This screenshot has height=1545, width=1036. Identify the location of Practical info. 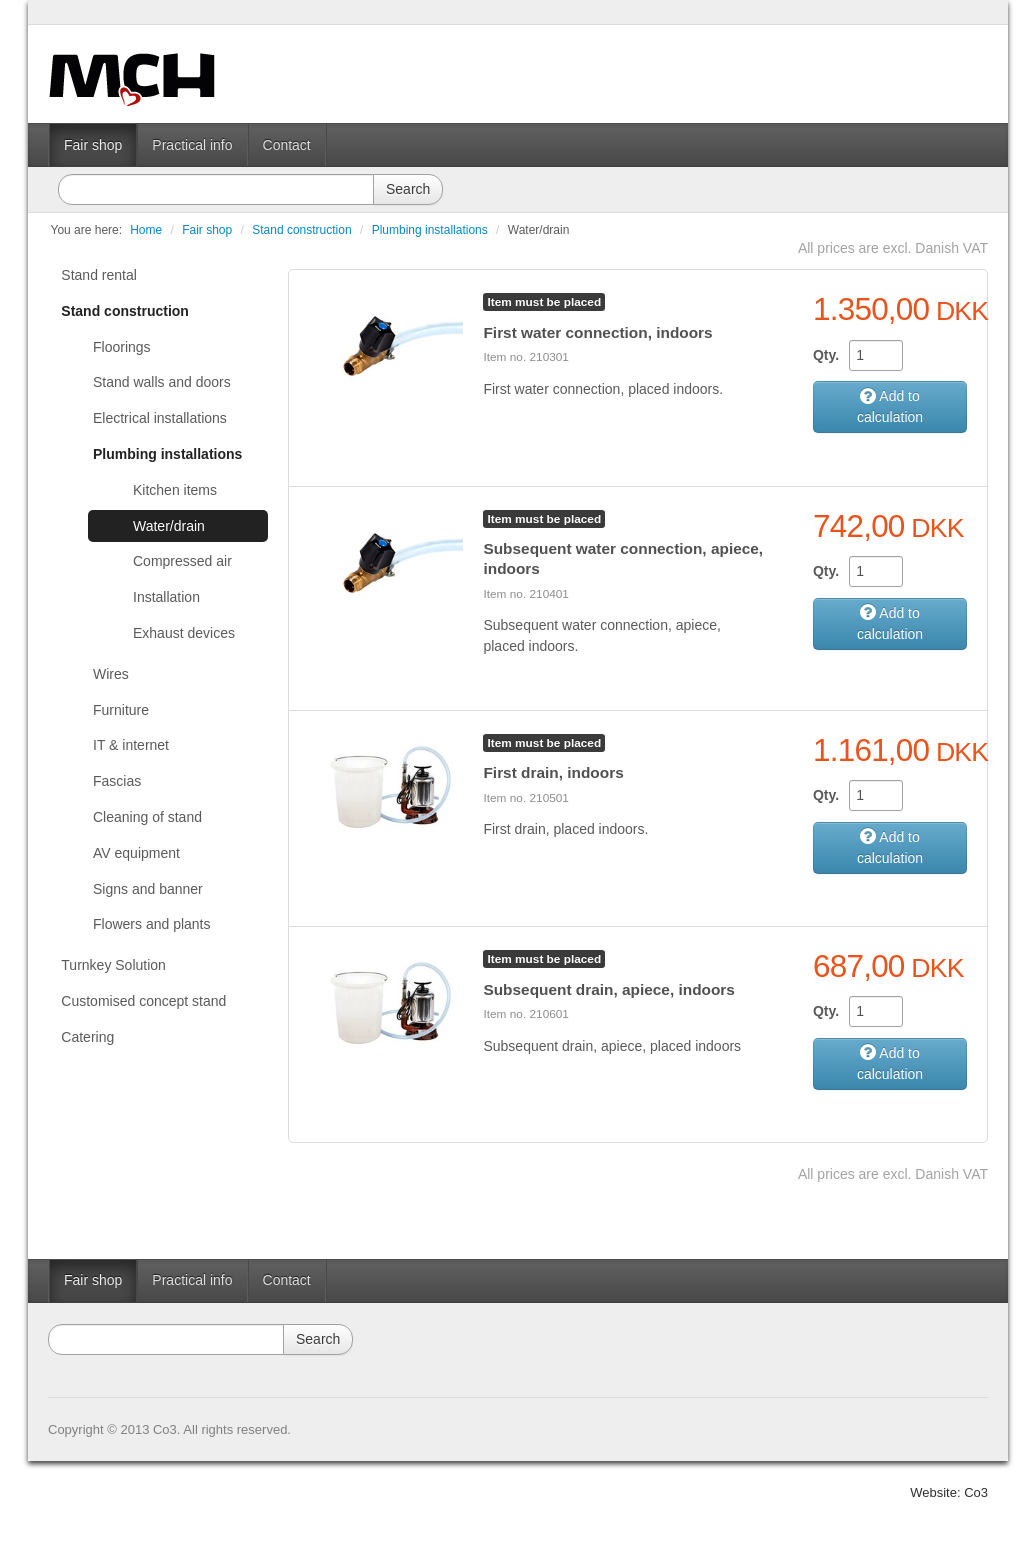
(192, 145).